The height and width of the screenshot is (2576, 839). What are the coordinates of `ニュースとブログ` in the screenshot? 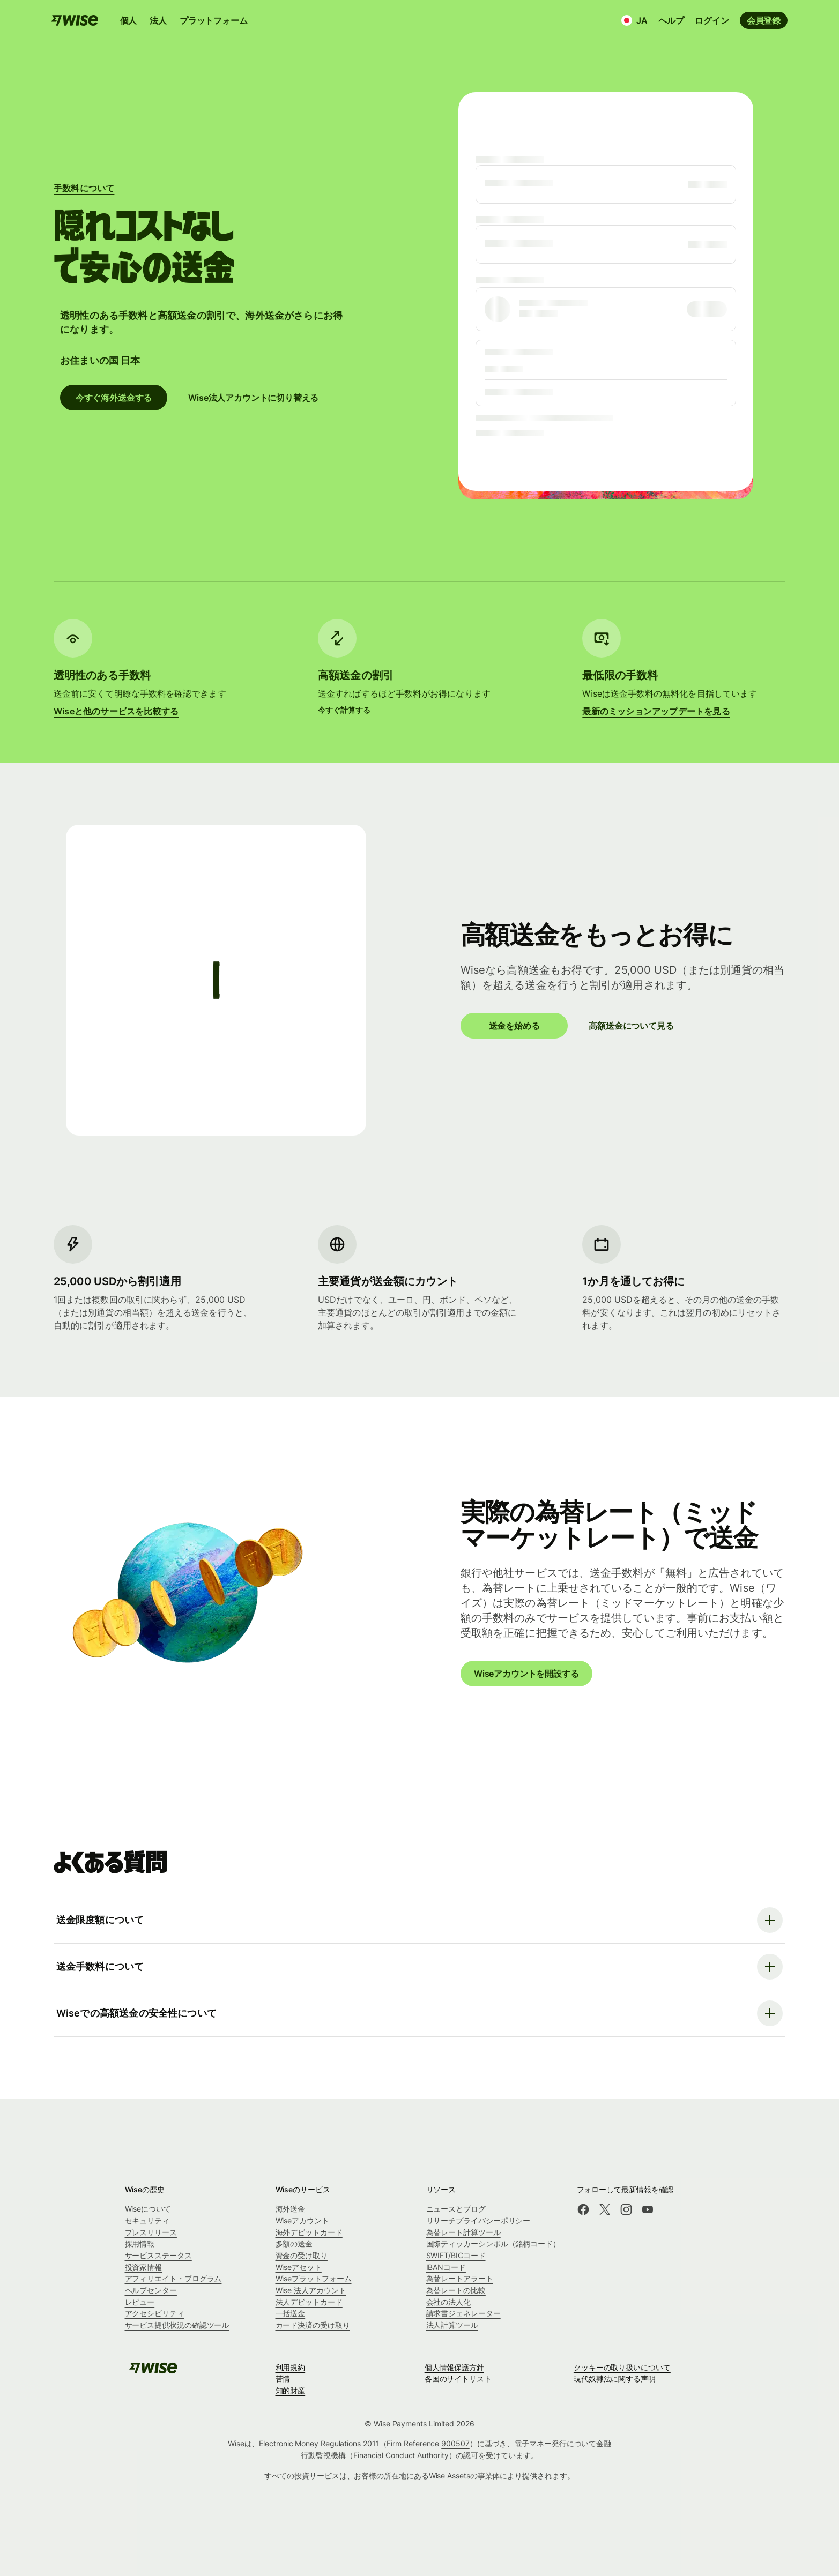 It's located at (456, 2208).